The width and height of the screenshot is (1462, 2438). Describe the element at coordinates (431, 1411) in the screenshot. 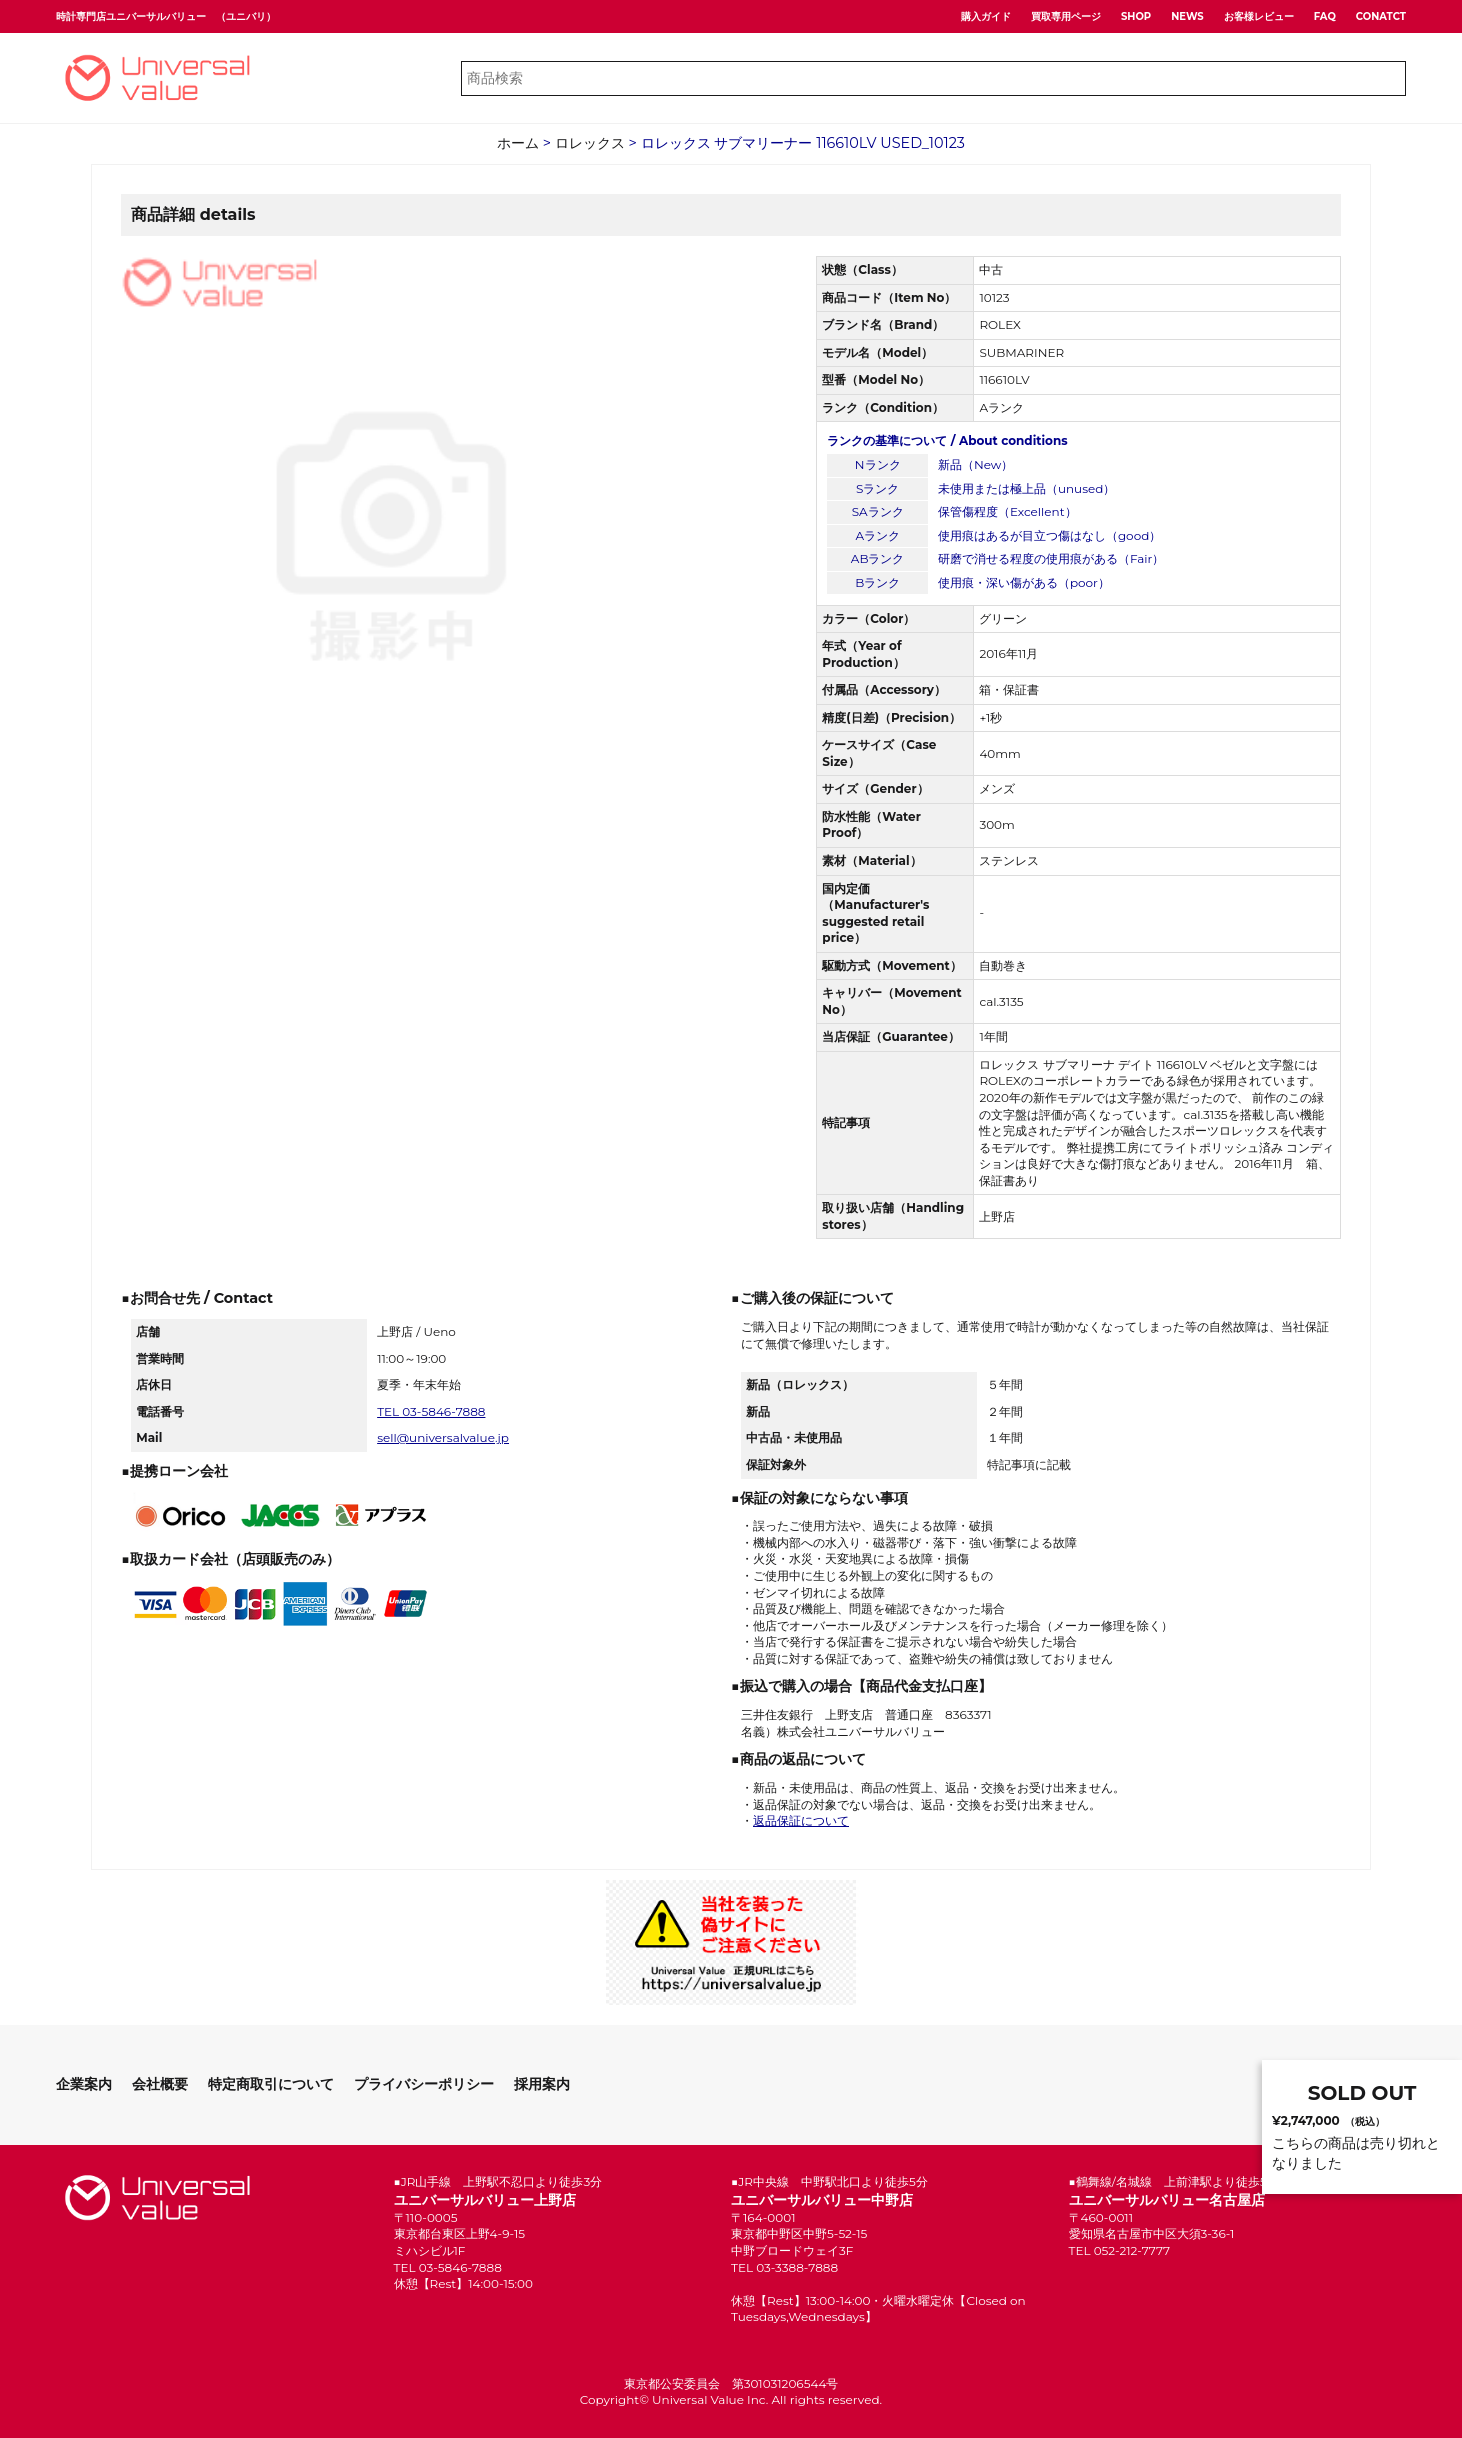

I see `TEL 03-5846-7888` at that location.